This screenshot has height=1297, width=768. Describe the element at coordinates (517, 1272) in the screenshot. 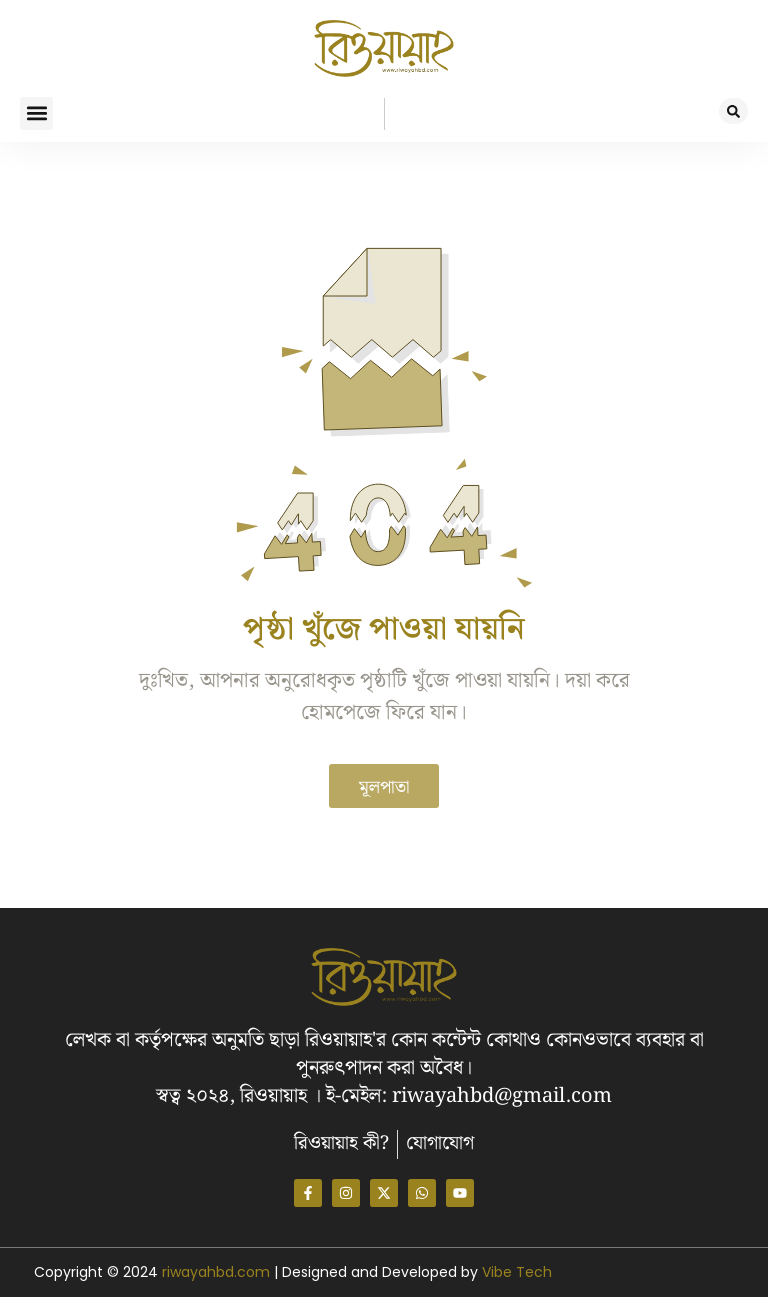

I see `Vibe Tech` at that location.